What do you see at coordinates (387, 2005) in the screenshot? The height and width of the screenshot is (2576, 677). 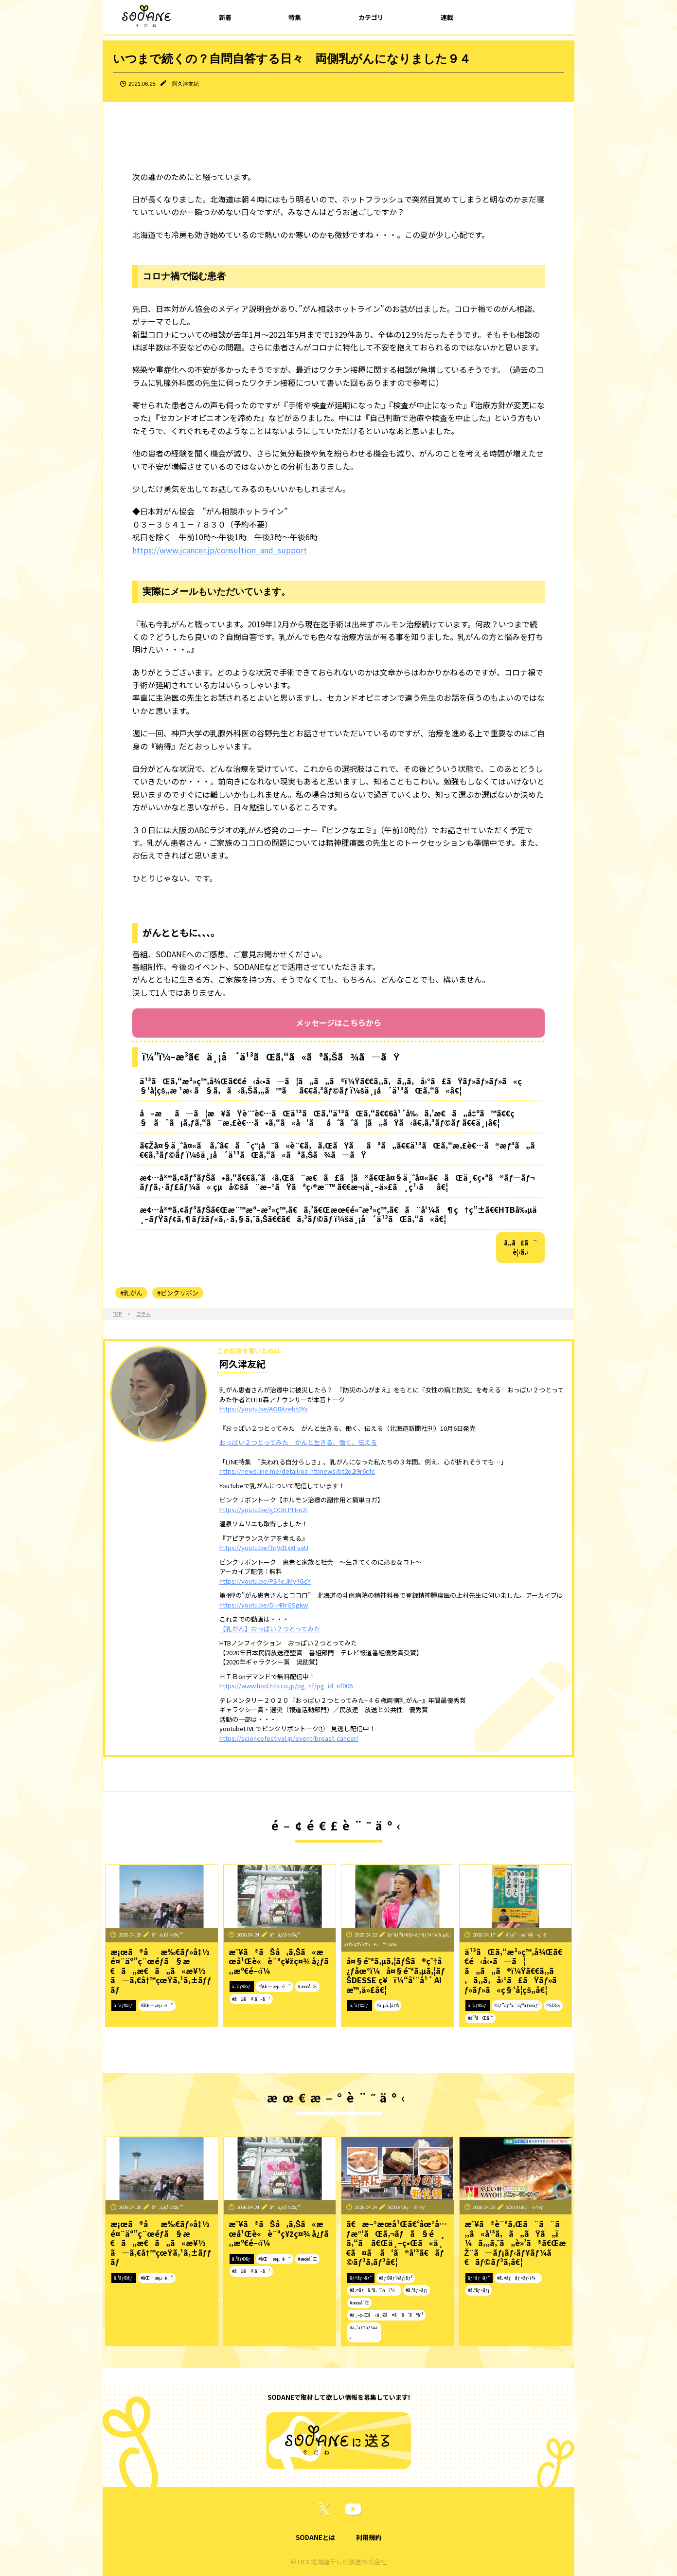 I see `#ã‚µã‚¦ãƒŠ` at bounding box center [387, 2005].